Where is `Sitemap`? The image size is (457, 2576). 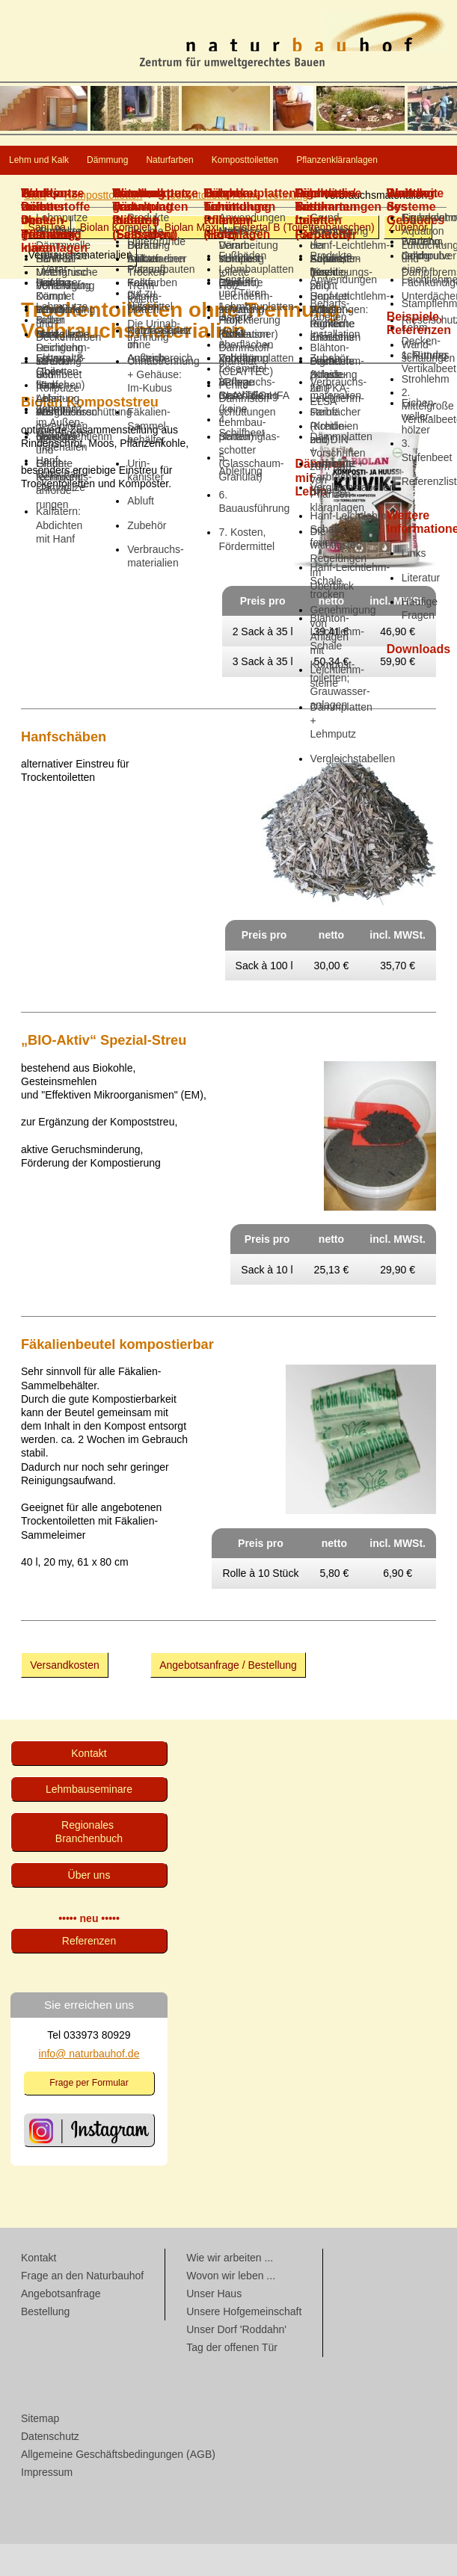
Sitemap is located at coordinates (40, 2450).